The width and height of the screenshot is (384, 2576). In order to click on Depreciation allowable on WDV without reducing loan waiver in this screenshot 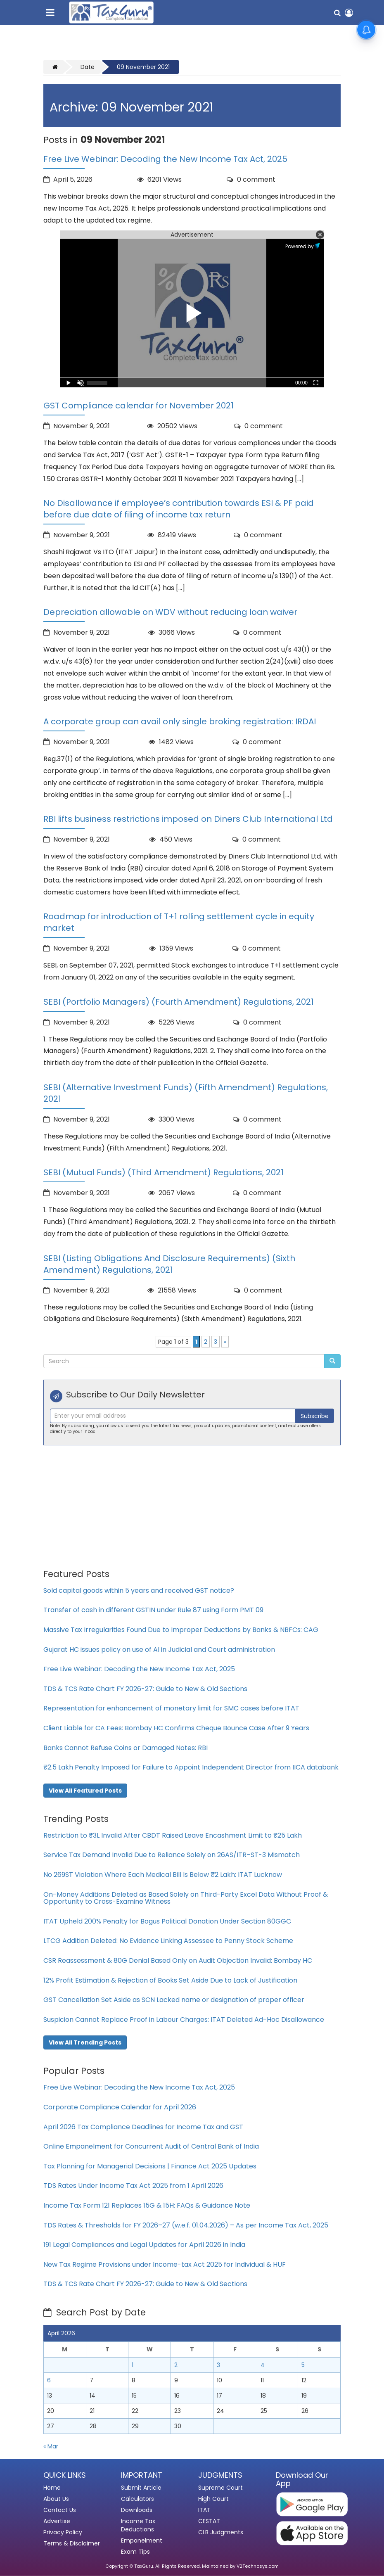, I will do `click(170, 612)`.